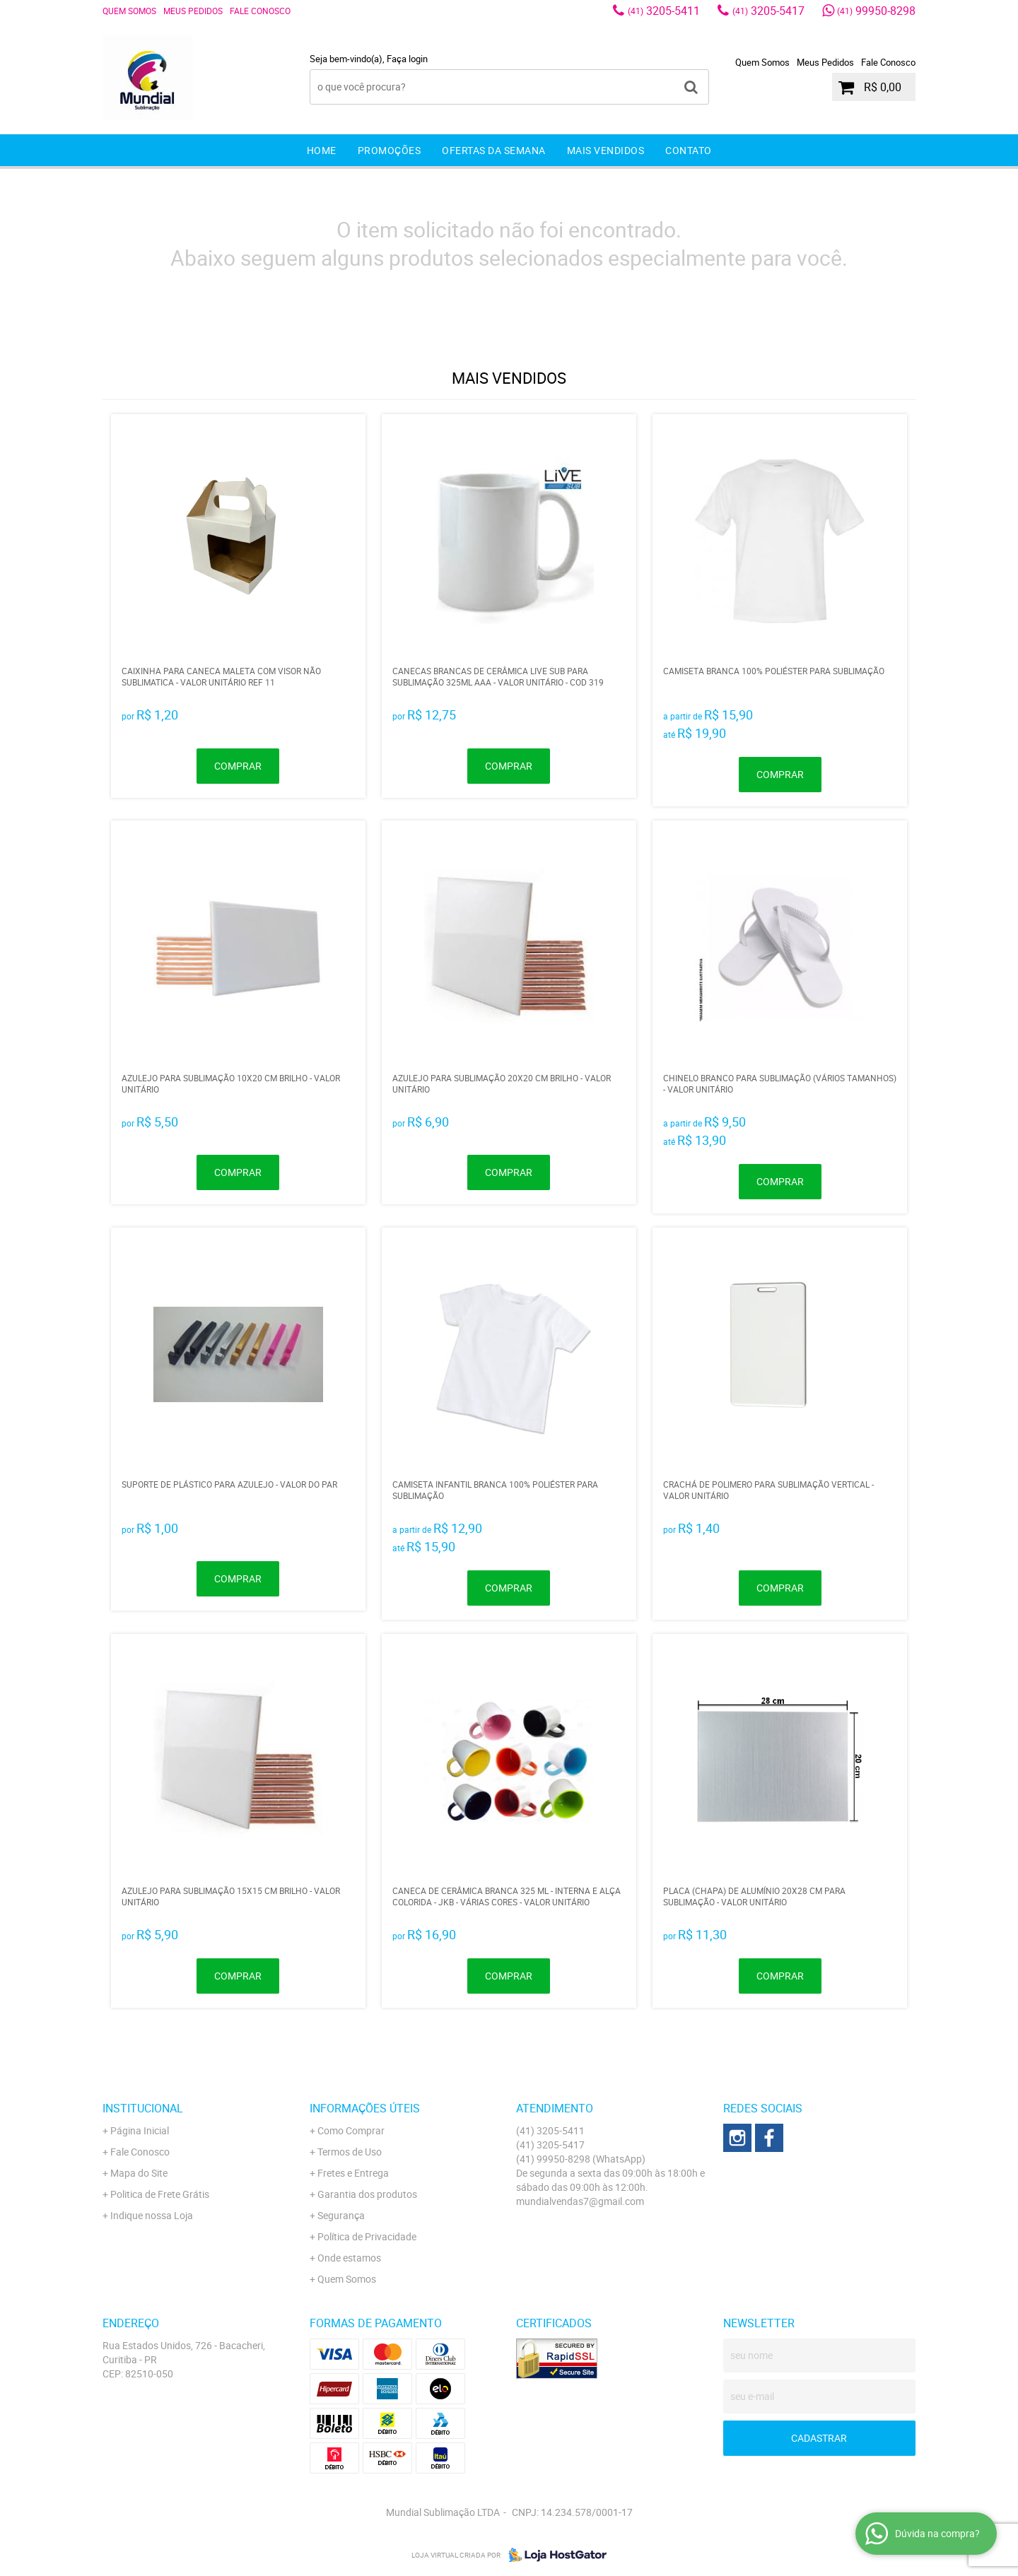 This screenshot has height=2576, width=1018. What do you see at coordinates (143, 2108) in the screenshot?
I see `Institucional` at bounding box center [143, 2108].